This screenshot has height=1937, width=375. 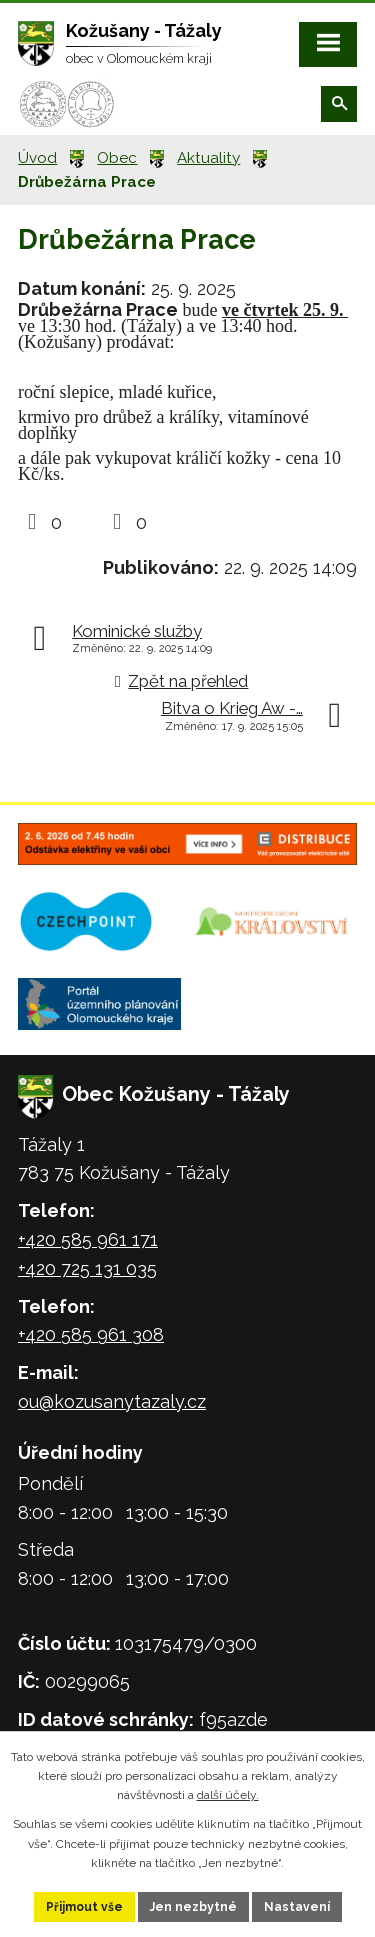 I want to click on Úvod, so click(x=37, y=158).